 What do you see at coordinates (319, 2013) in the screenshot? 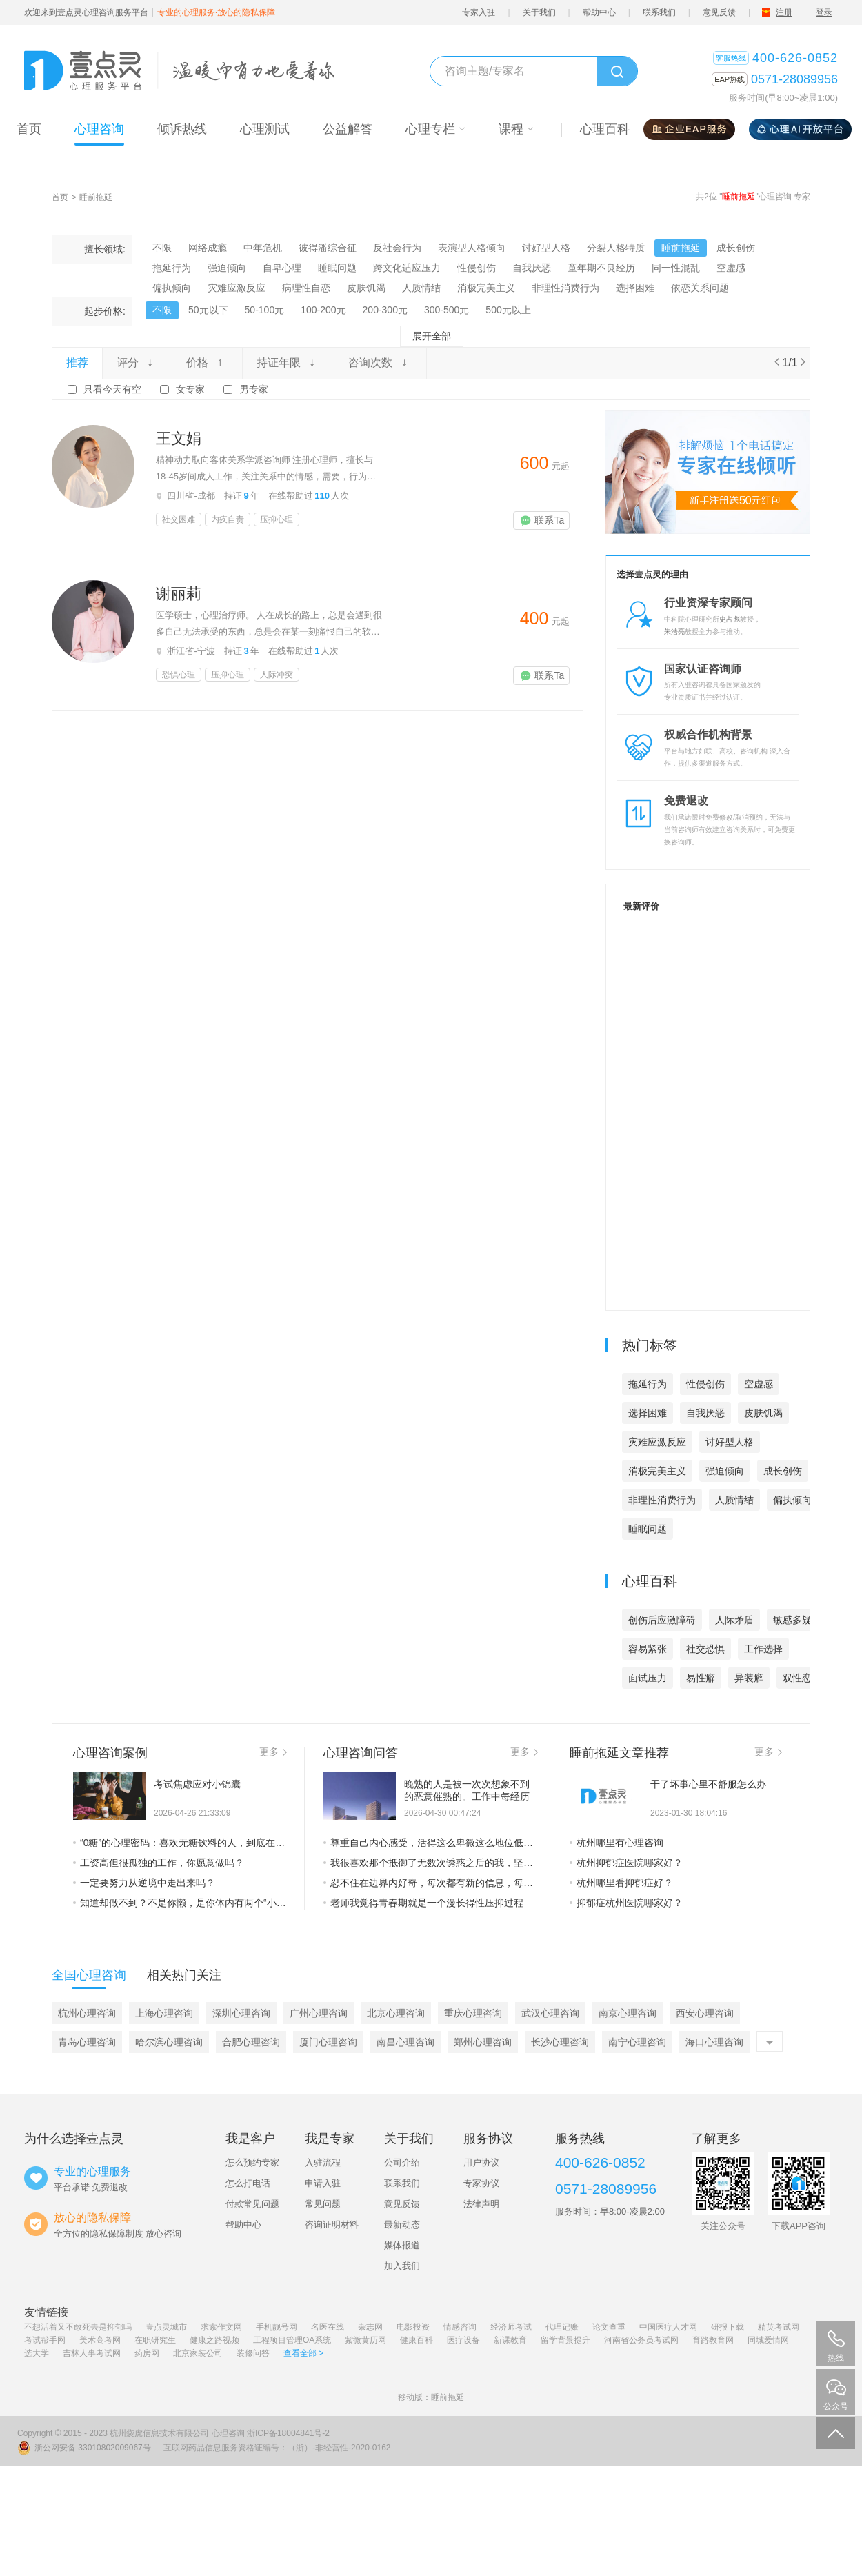
I see `广州心理咨询` at bounding box center [319, 2013].